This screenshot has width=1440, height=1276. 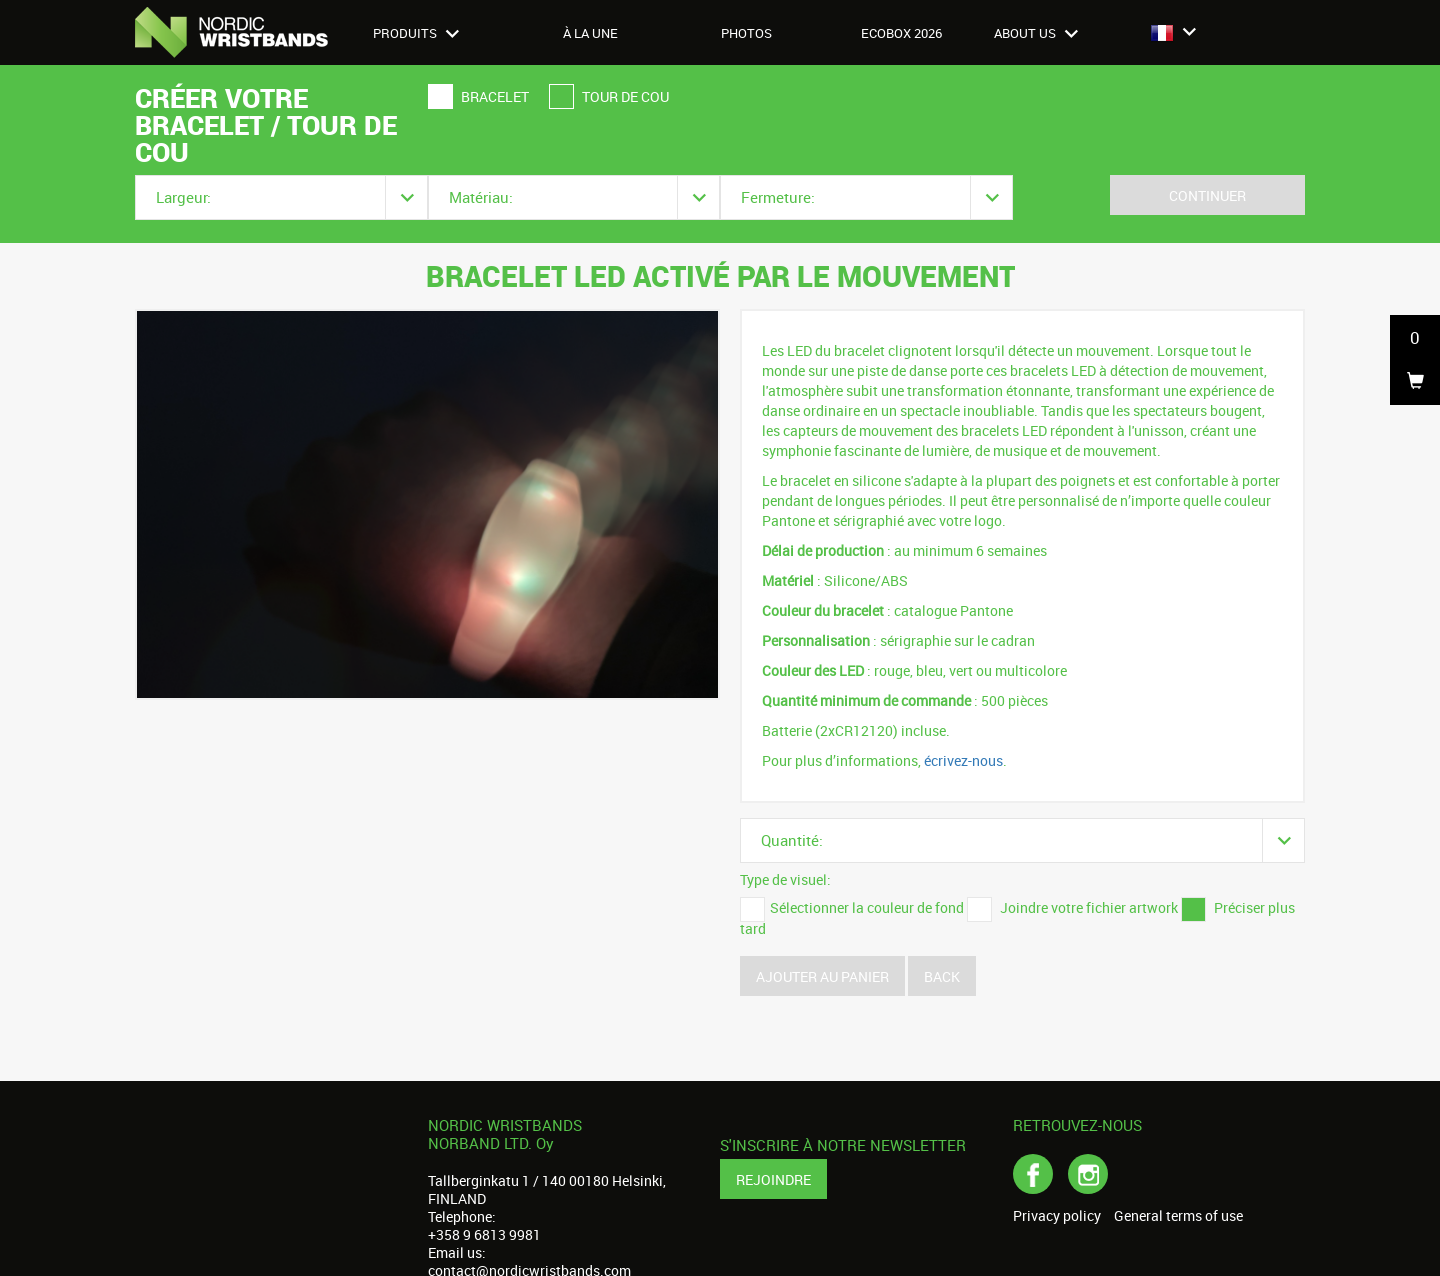 What do you see at coordinates (963, 760) in the screenshot?
I see `écrivez-nous` at bounding box center [963, 760].